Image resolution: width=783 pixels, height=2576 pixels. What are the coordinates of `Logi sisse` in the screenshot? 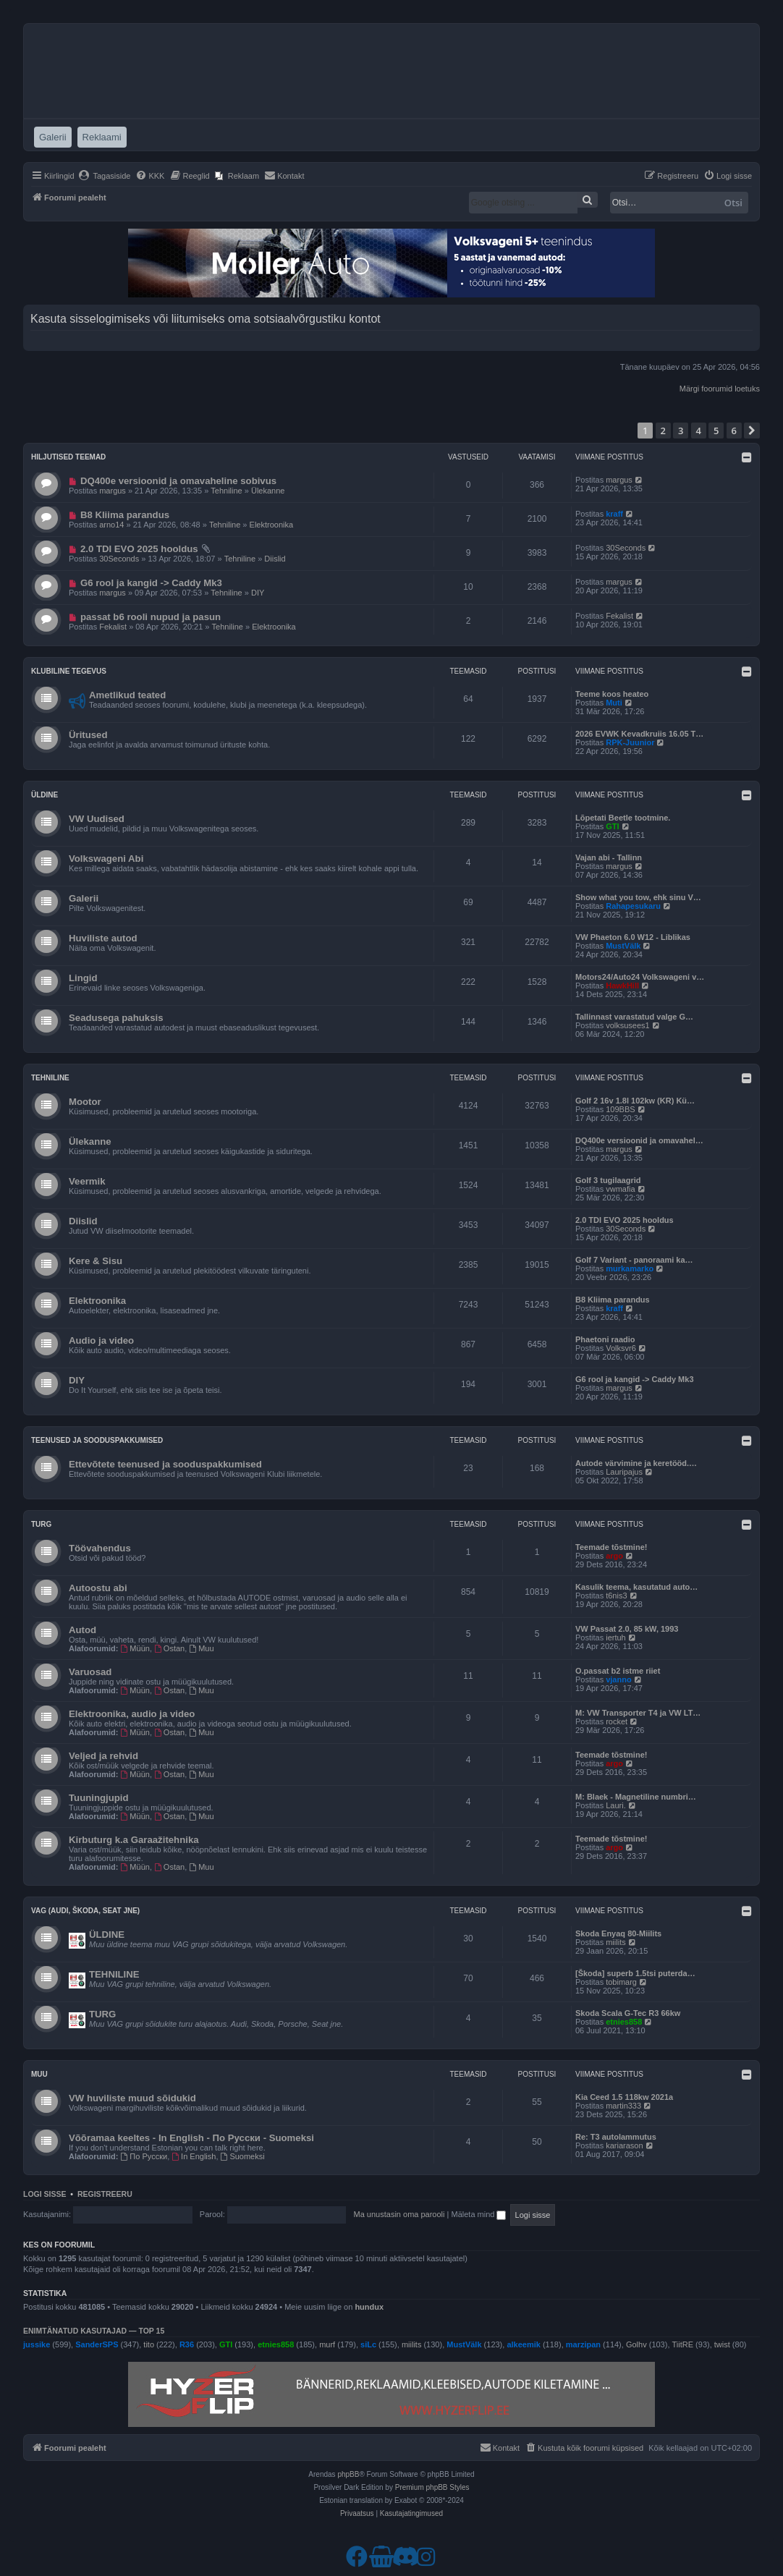 It's located at (45, 2194).